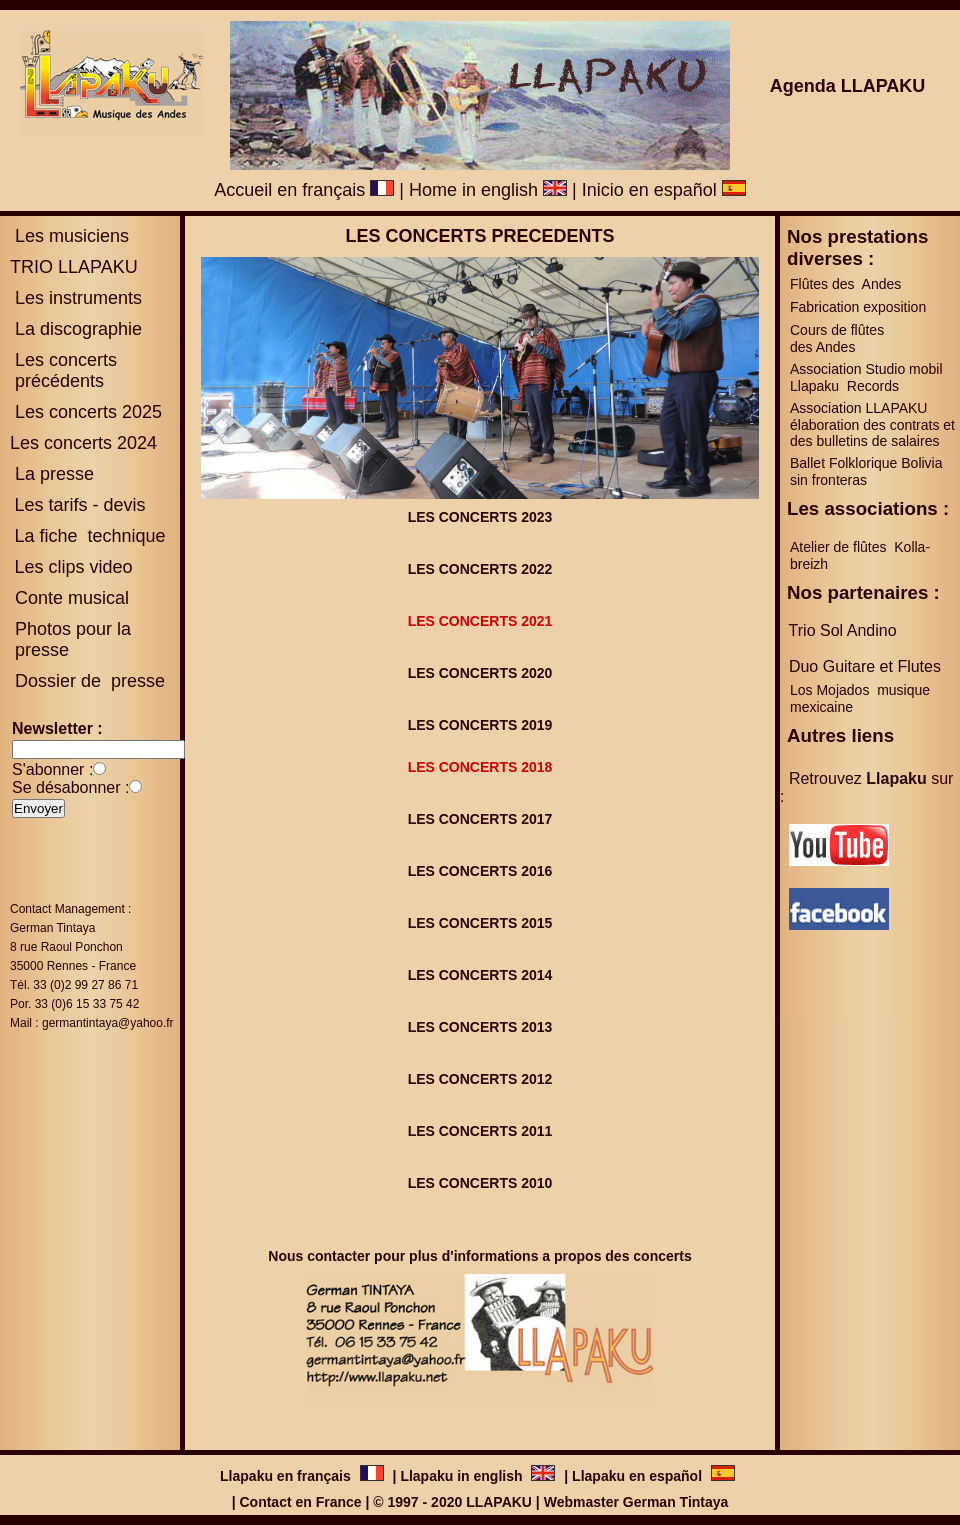 The height and width of the screenshot is (1525, 960). Describe the element at coordinates (480, 871) in the screenshot. I see `LES CONCERTS 2016` at that location.